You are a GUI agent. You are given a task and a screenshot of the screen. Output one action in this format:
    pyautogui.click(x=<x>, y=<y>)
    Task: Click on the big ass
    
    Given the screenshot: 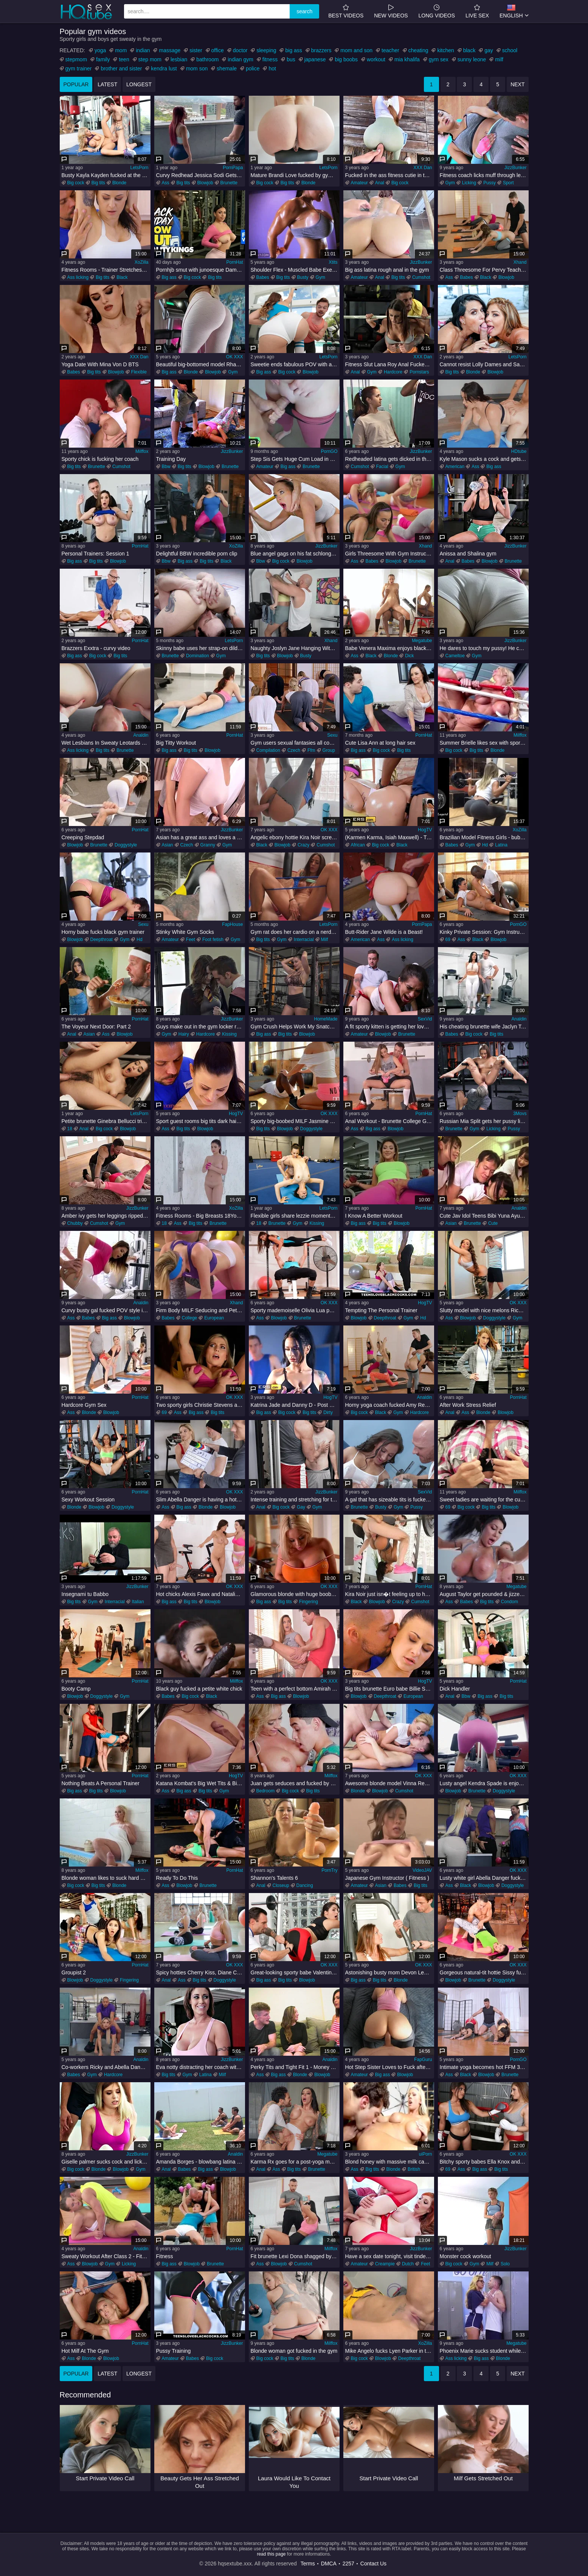 What is the action you would take?
    pyautogui.click(x=293, y=50)
    